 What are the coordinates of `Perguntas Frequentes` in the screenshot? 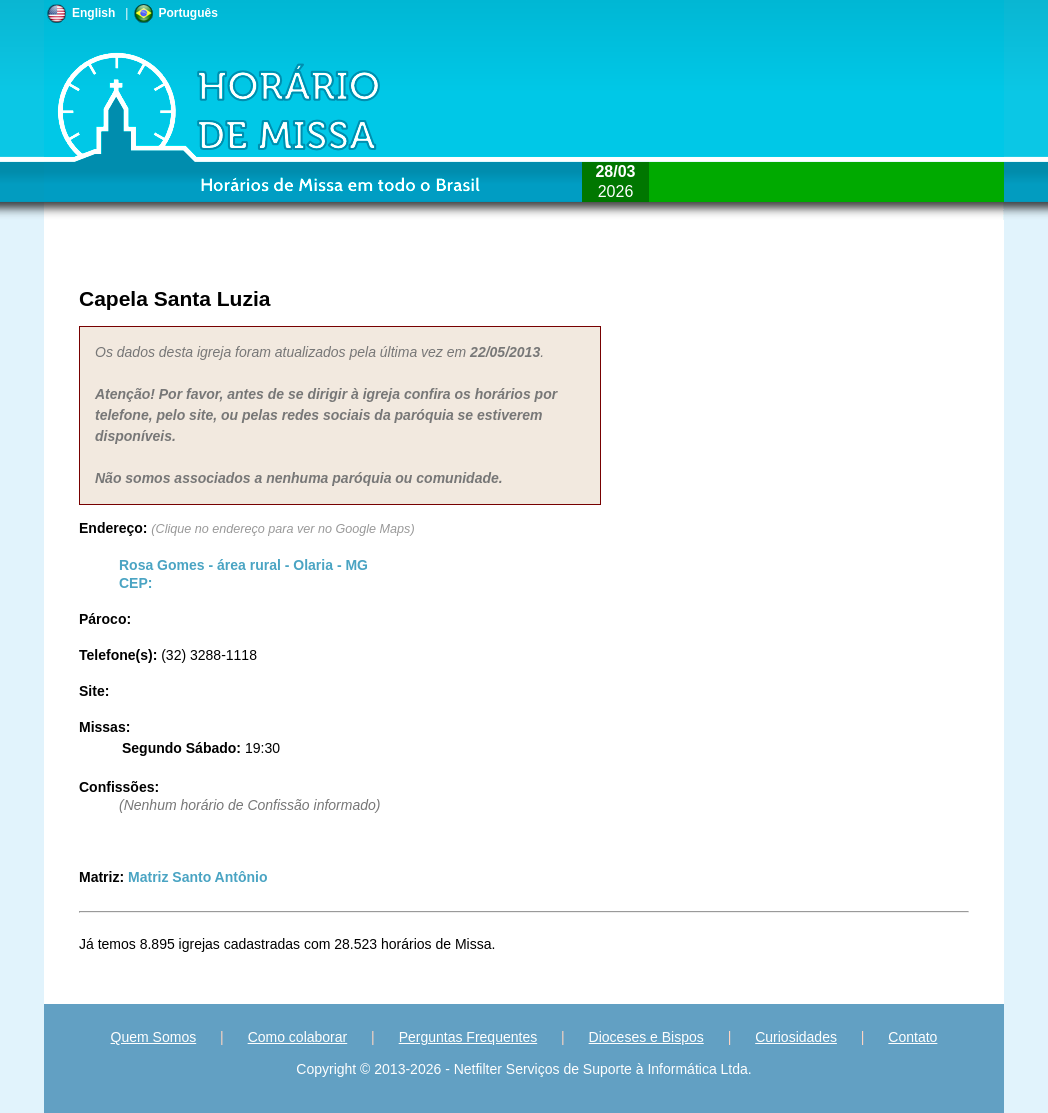 It's located at (468, 1037).